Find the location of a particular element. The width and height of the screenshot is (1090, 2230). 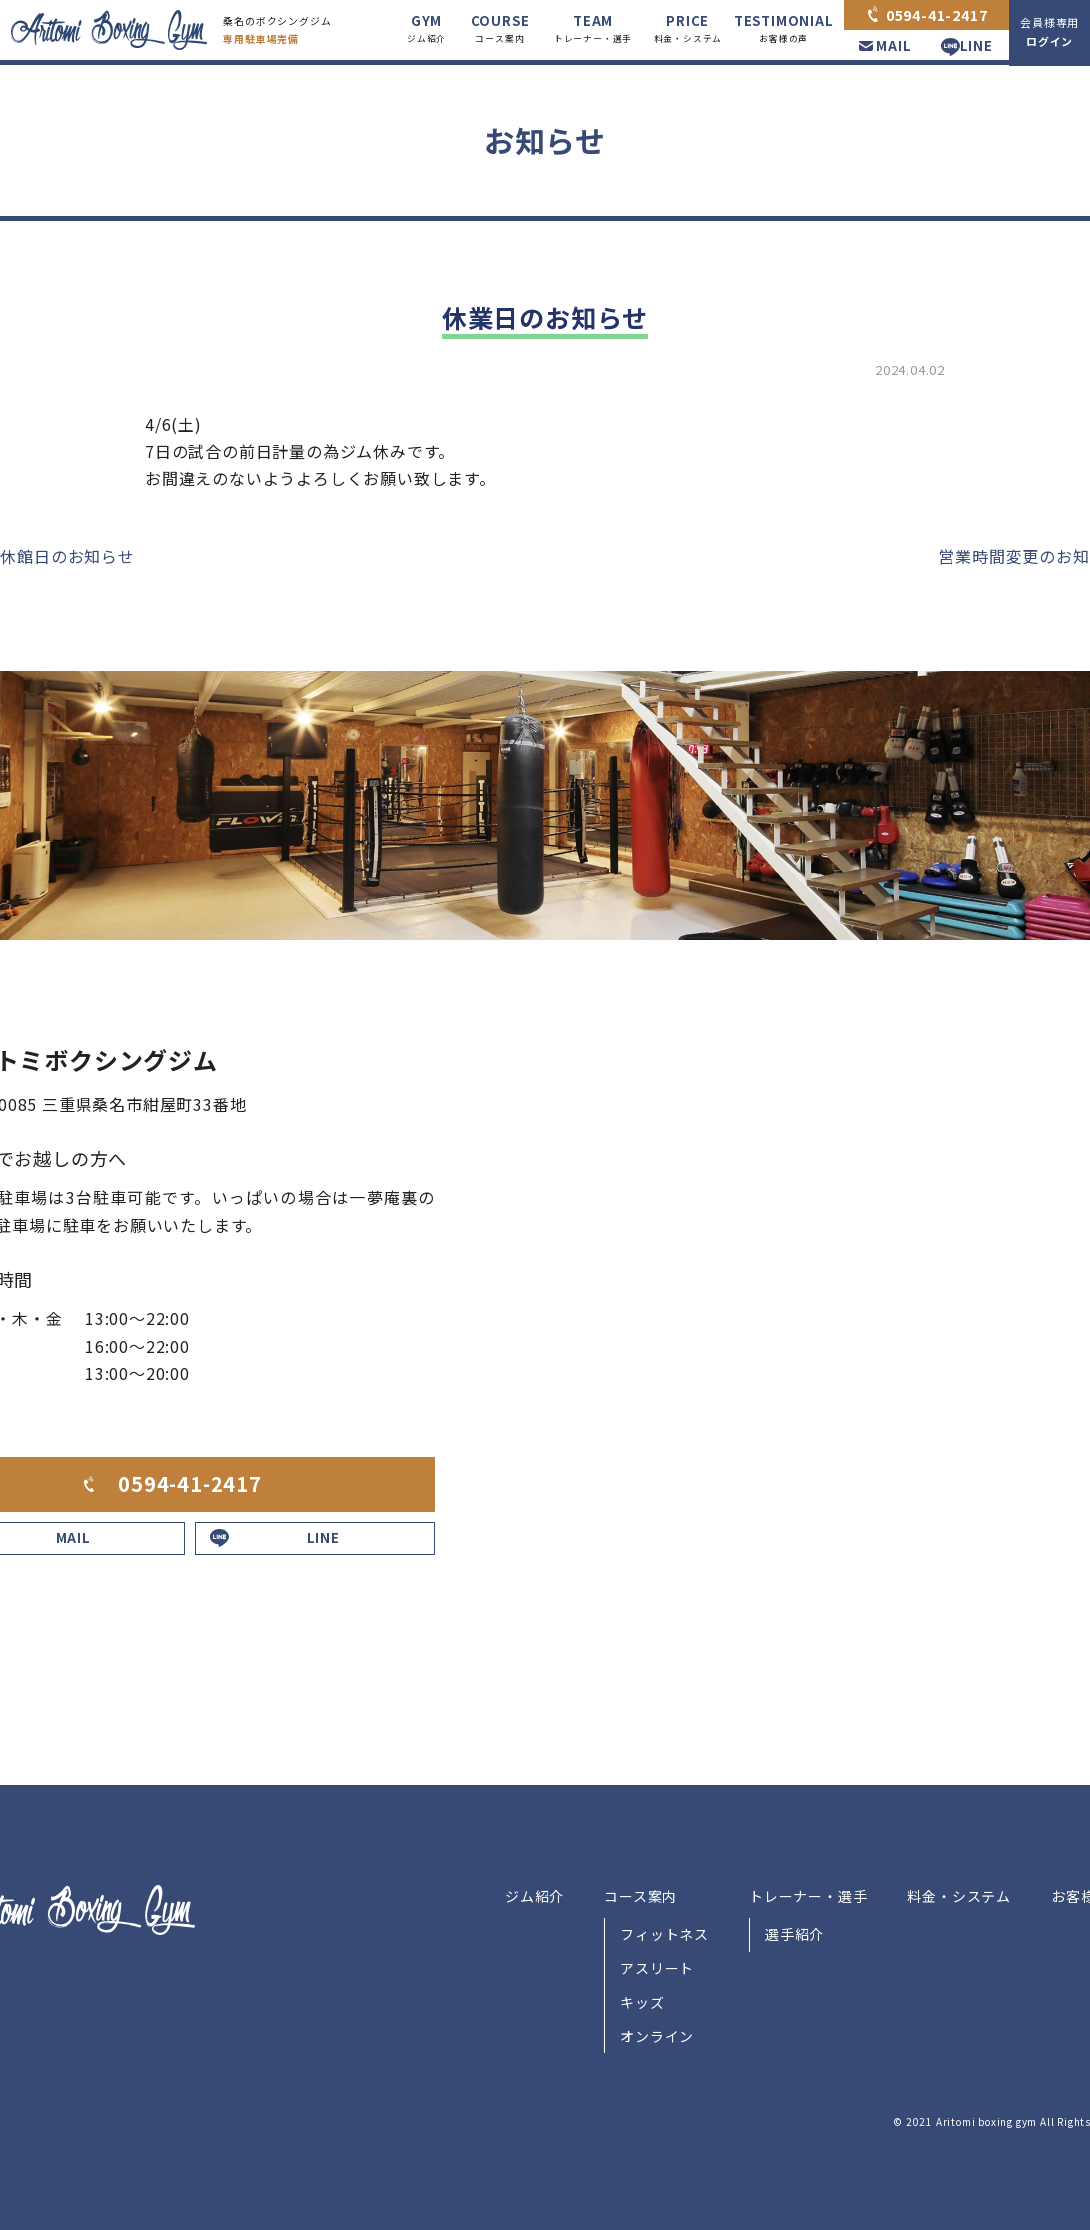

トレーナー・選手 is located at coordinates (808, 1896).